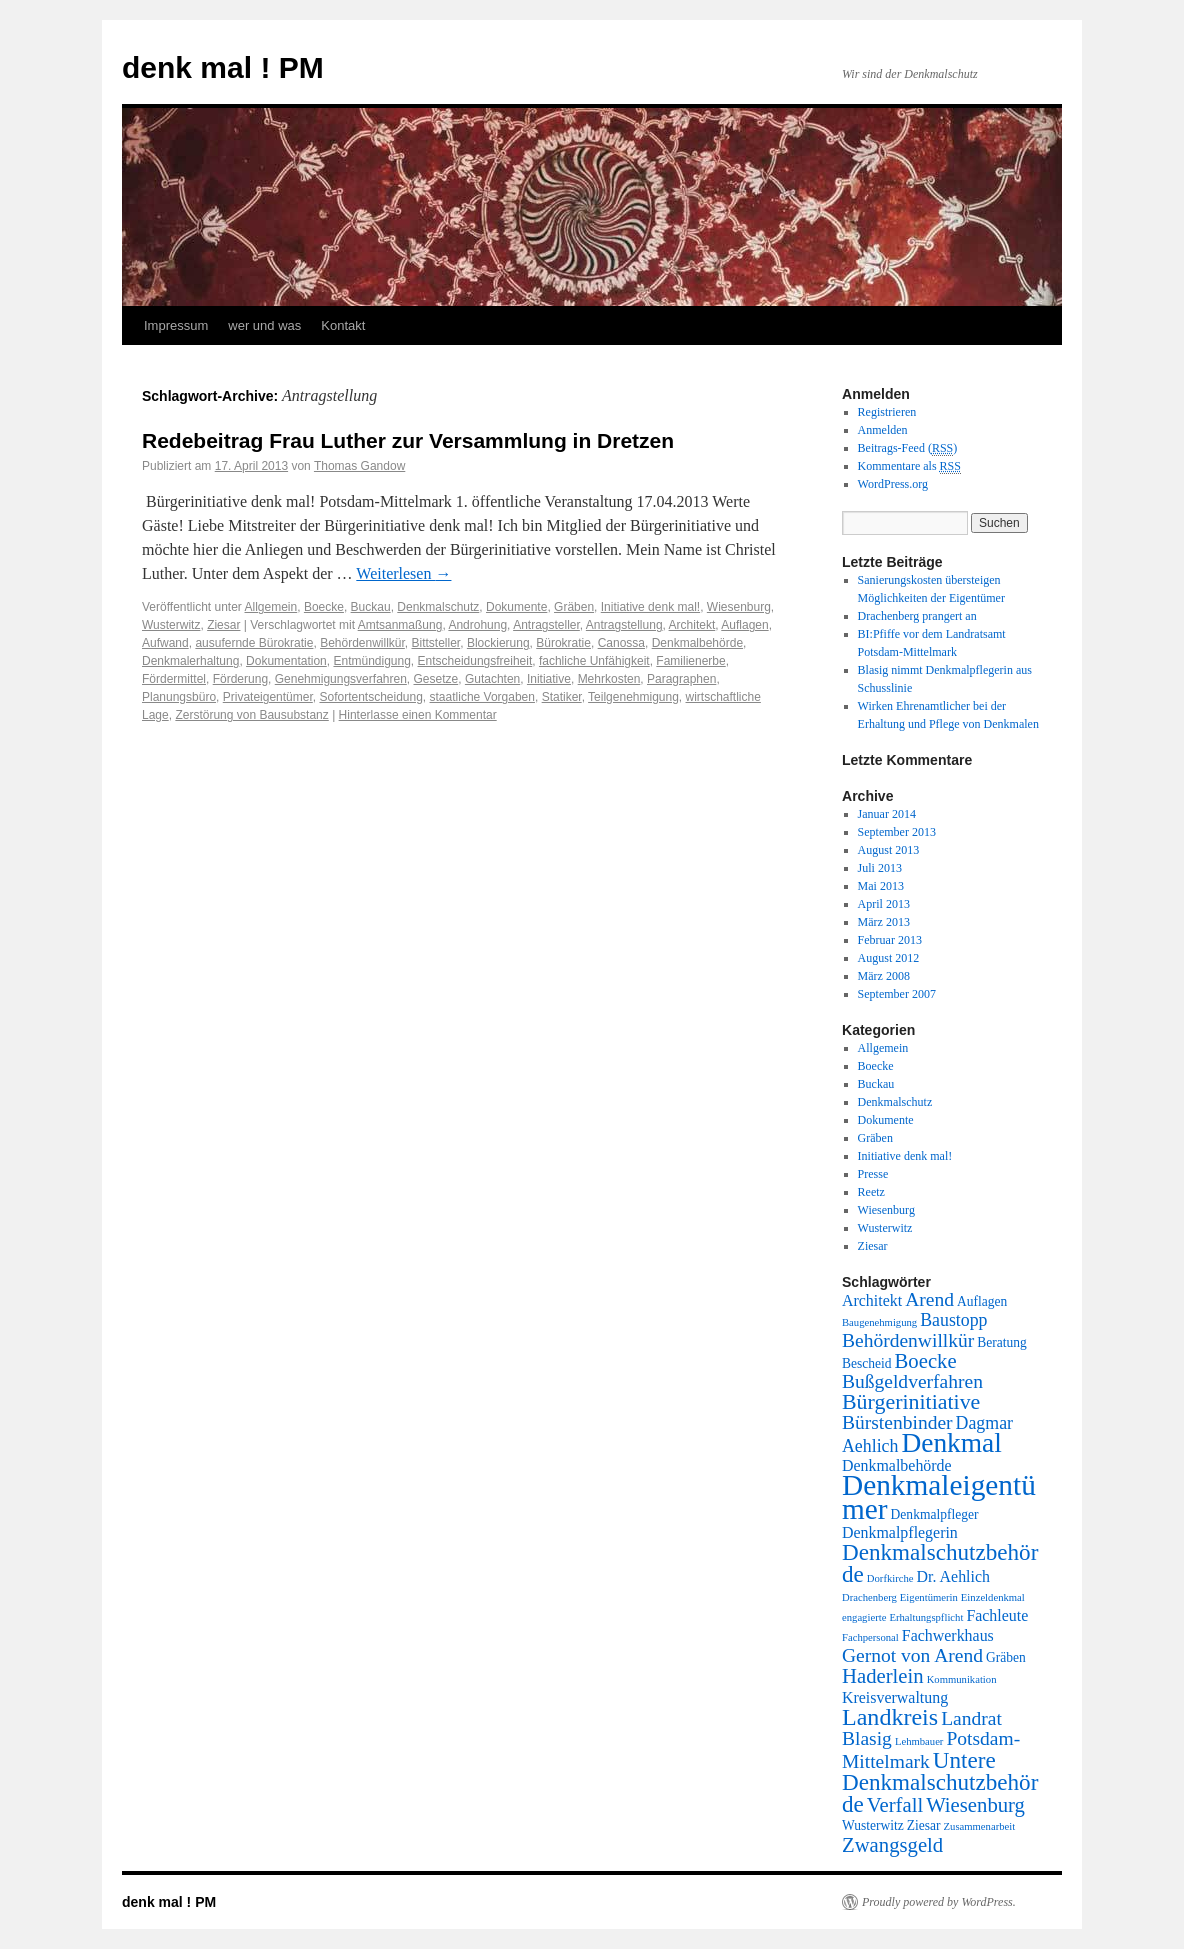  What do you see at coordinates (940, 1782) in the screenshot?
I see `Untere Denkmalschutzbehörde` at bounding box center [940, 1782].